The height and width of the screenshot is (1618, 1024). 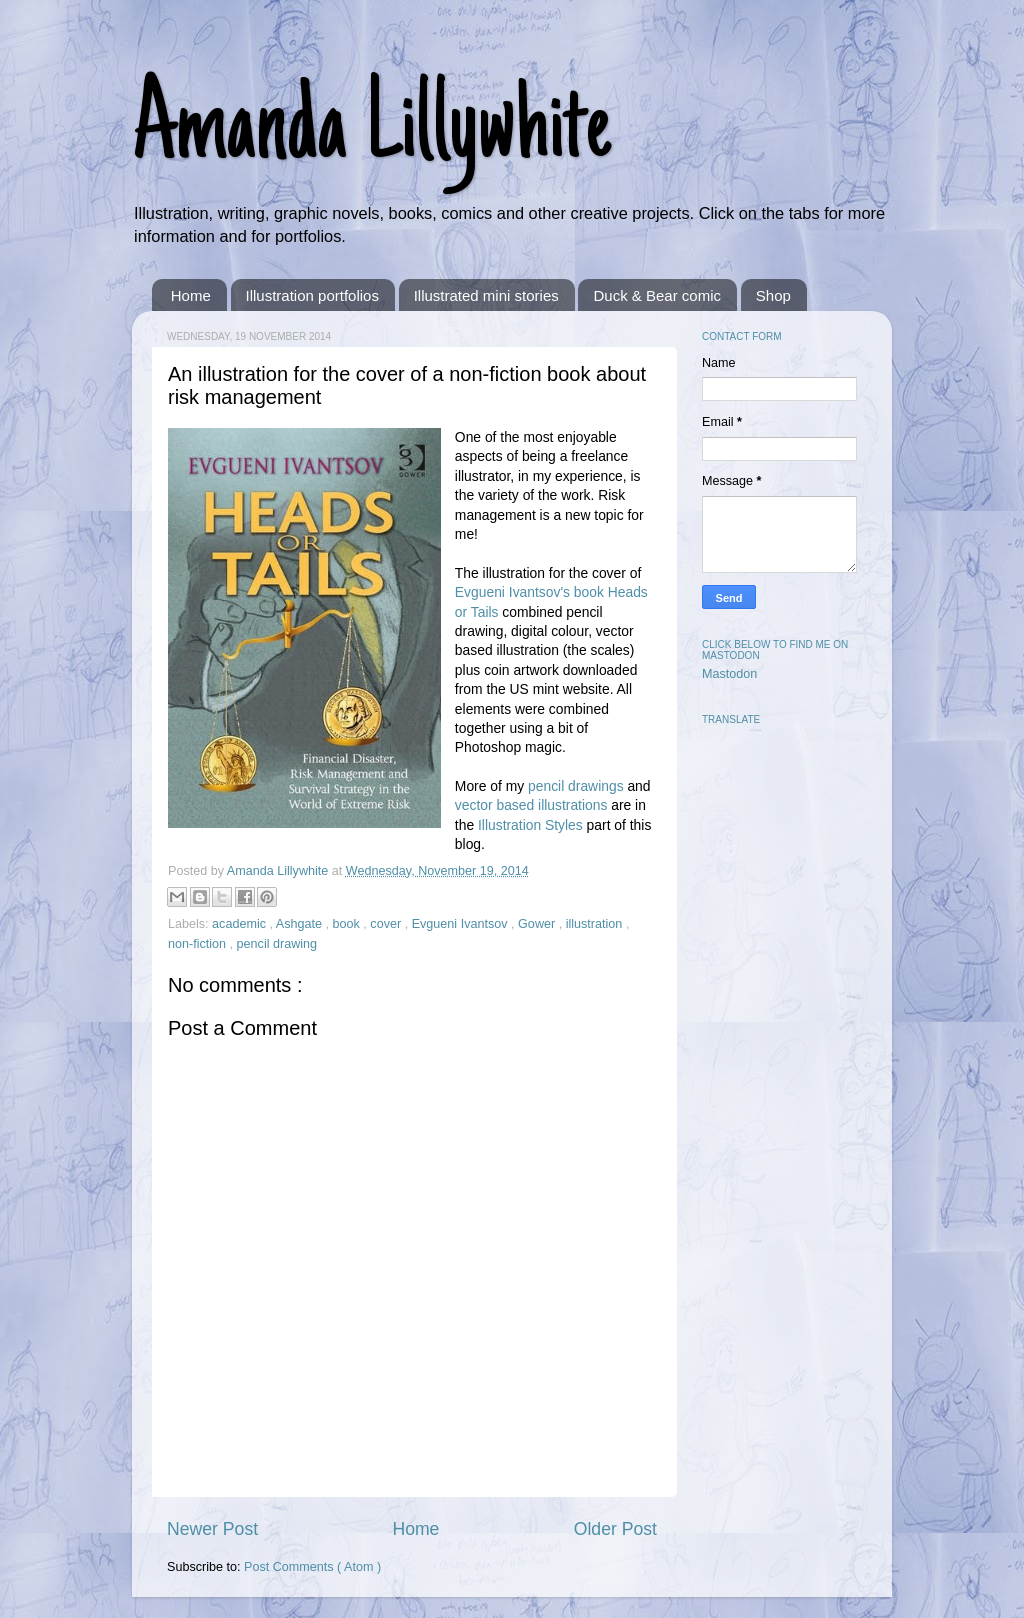 I want to click on pencil drawings, so click(x=576, y=786).